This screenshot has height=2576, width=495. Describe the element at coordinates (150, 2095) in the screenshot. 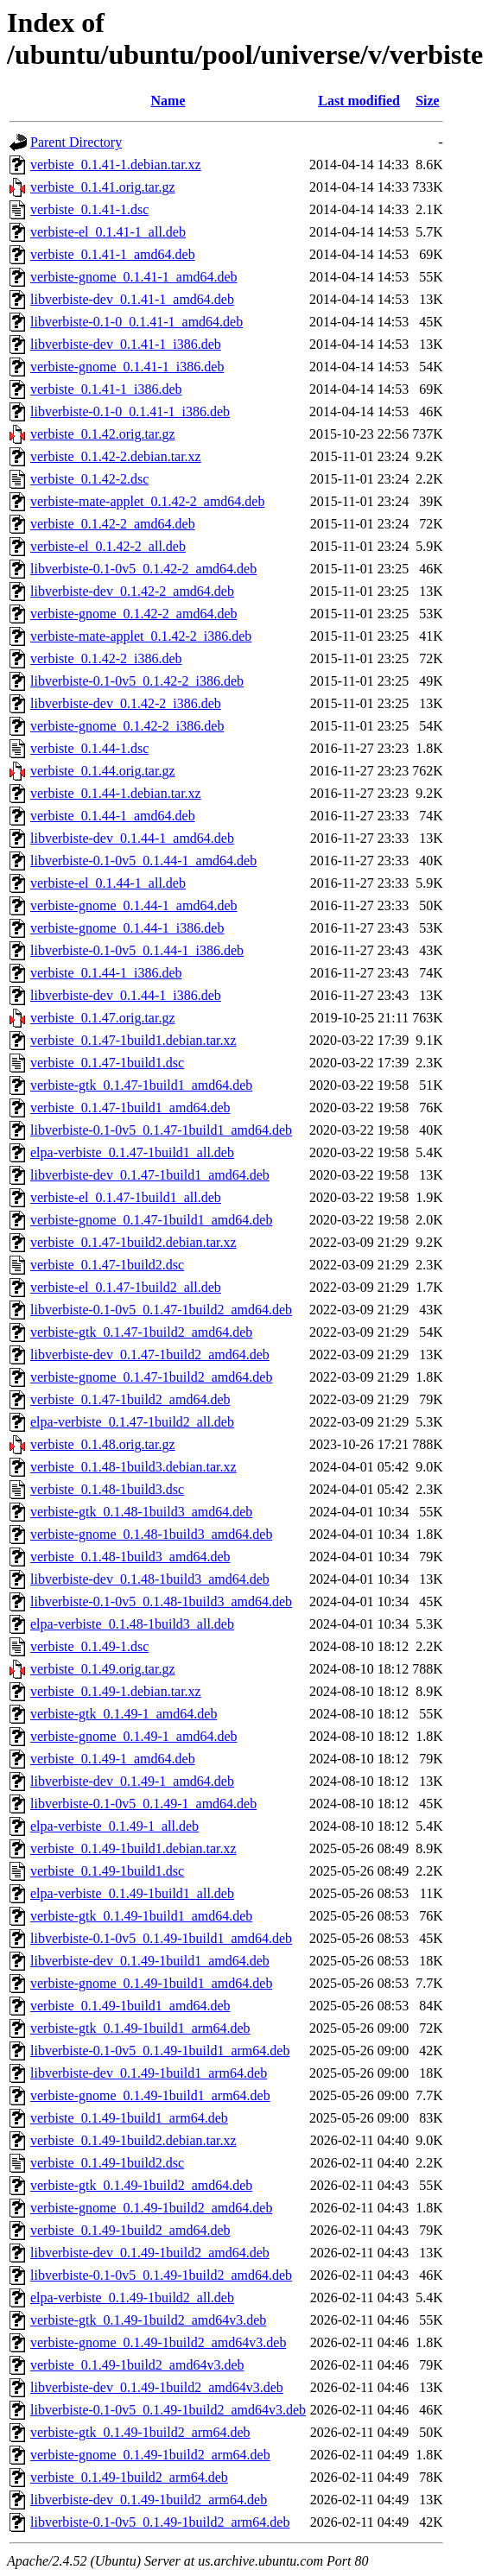

I see `verbiste-gnome_0.1.49-1build1_arm64.deb` at that location.